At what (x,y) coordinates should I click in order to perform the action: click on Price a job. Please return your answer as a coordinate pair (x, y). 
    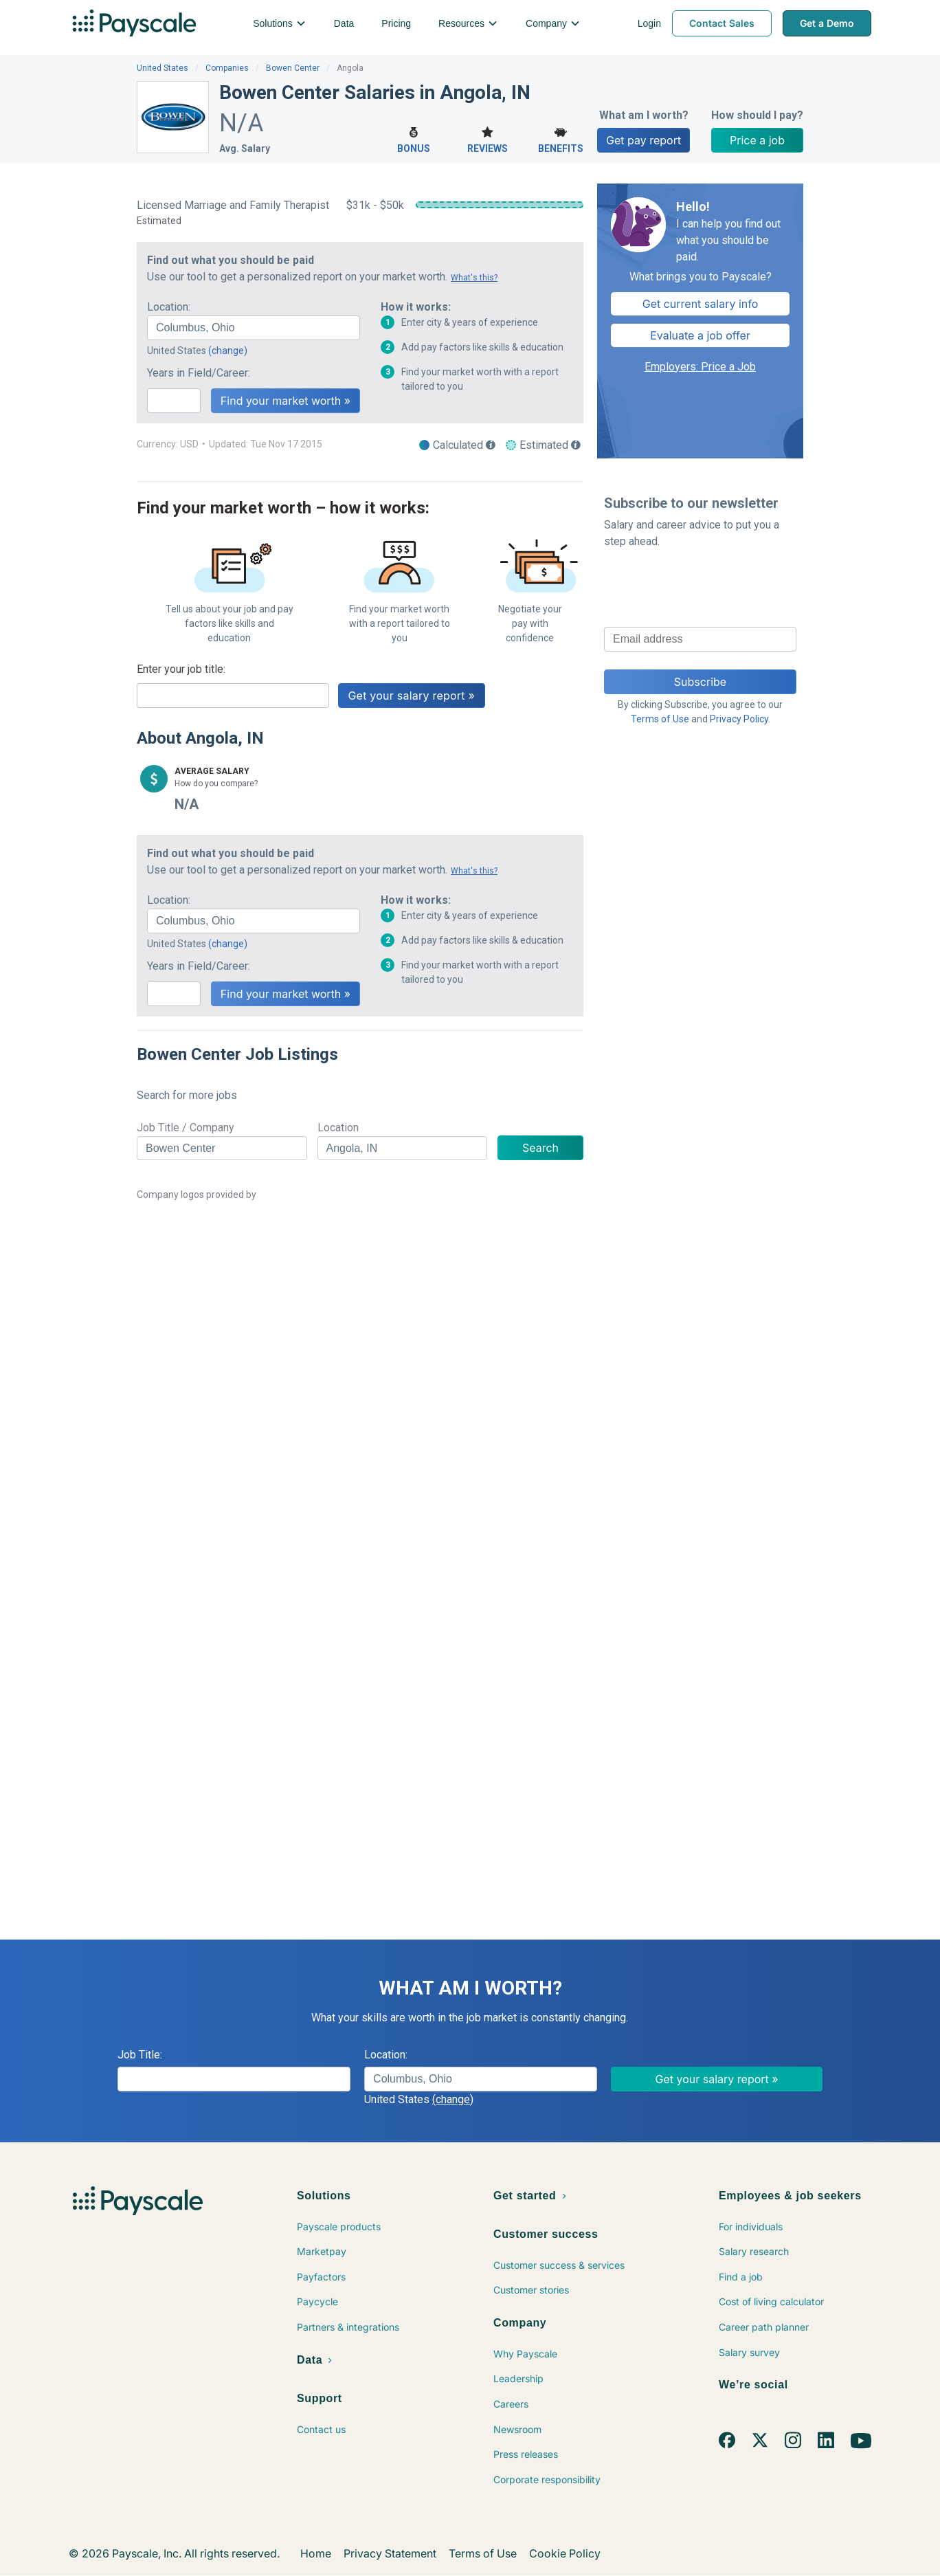
    Looking at the image, I should click on (757, 140).